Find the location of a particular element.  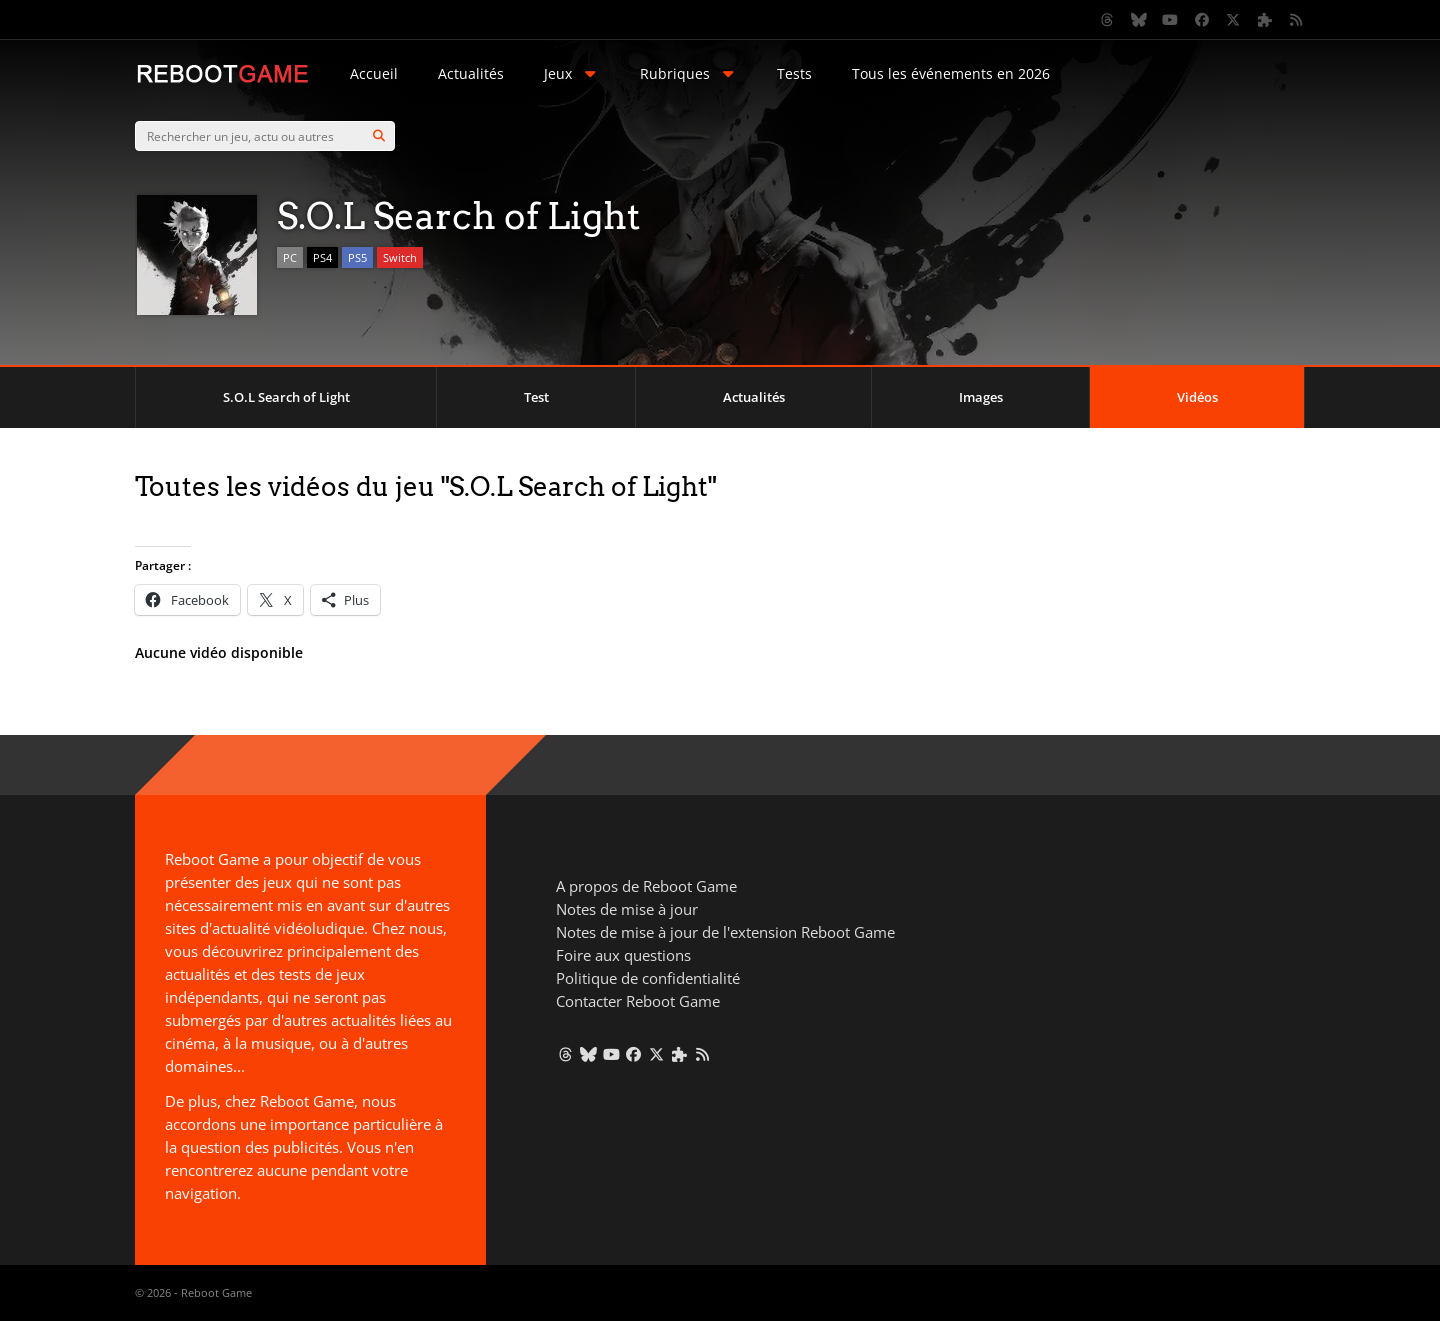

PC is located at coordinates (290, 257).